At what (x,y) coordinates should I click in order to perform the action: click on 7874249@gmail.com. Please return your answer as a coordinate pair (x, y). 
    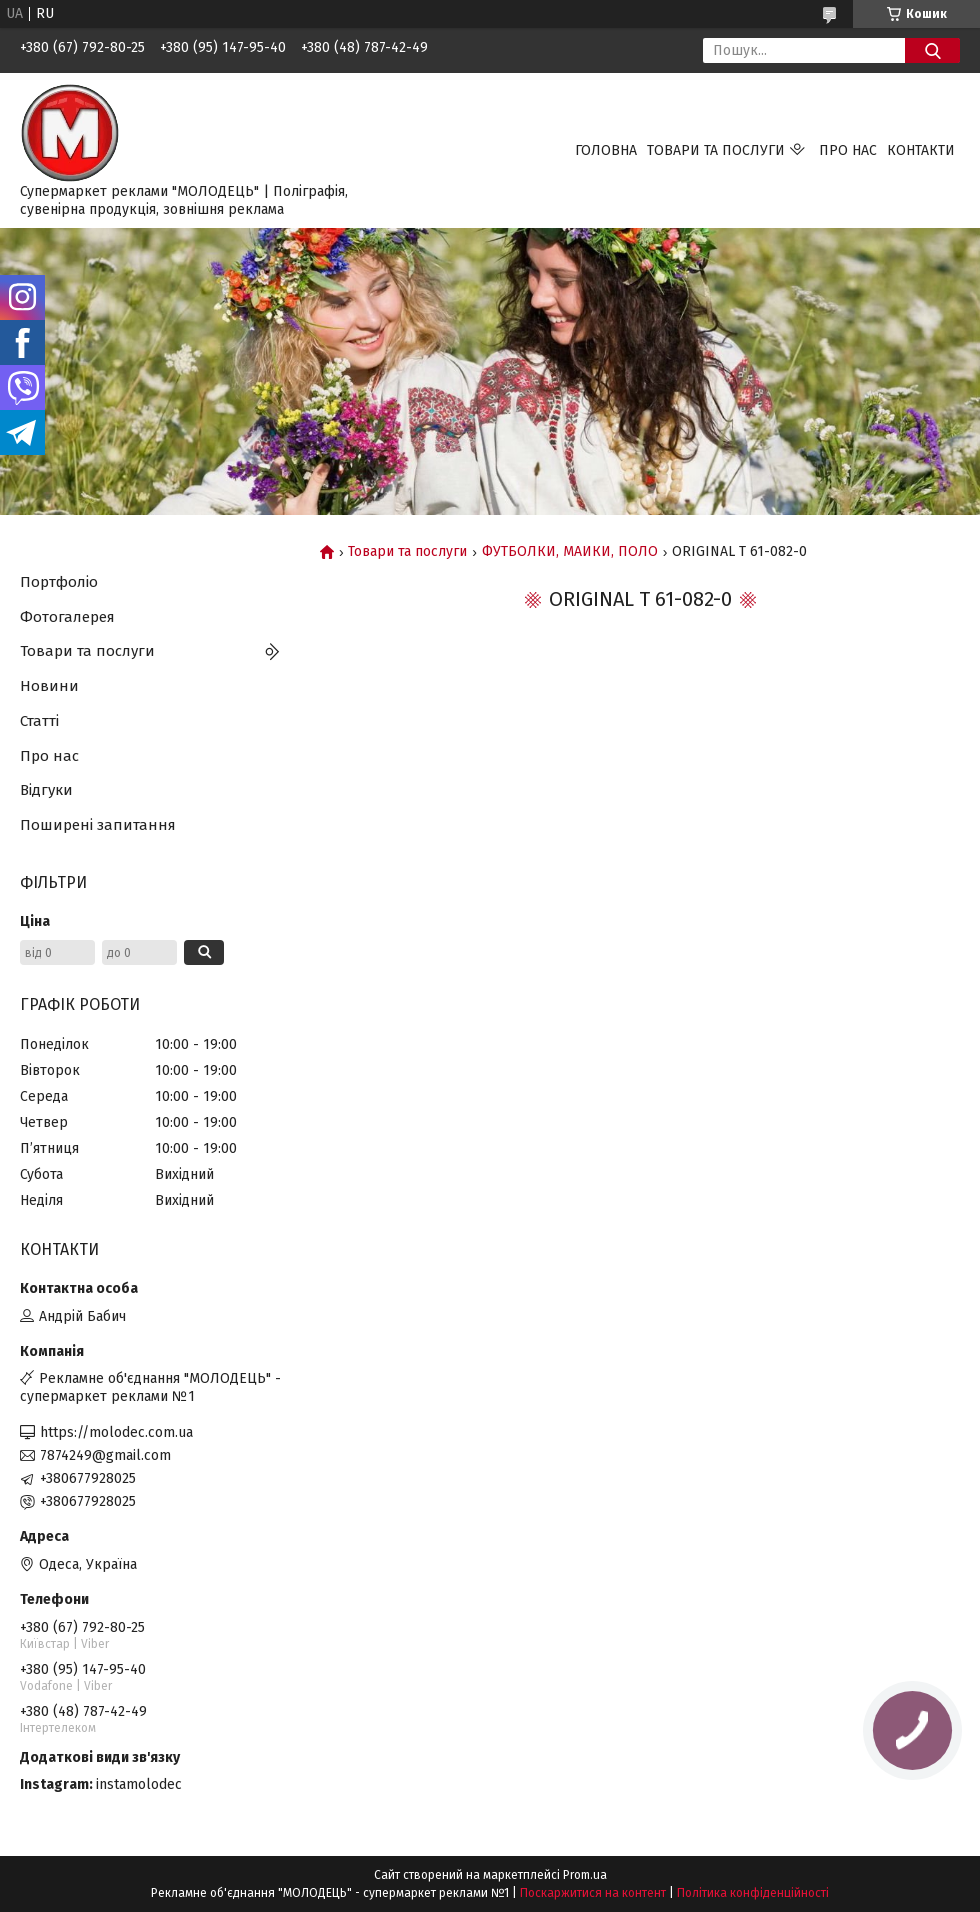
    Looking at the image, I should click on (105, 1455).